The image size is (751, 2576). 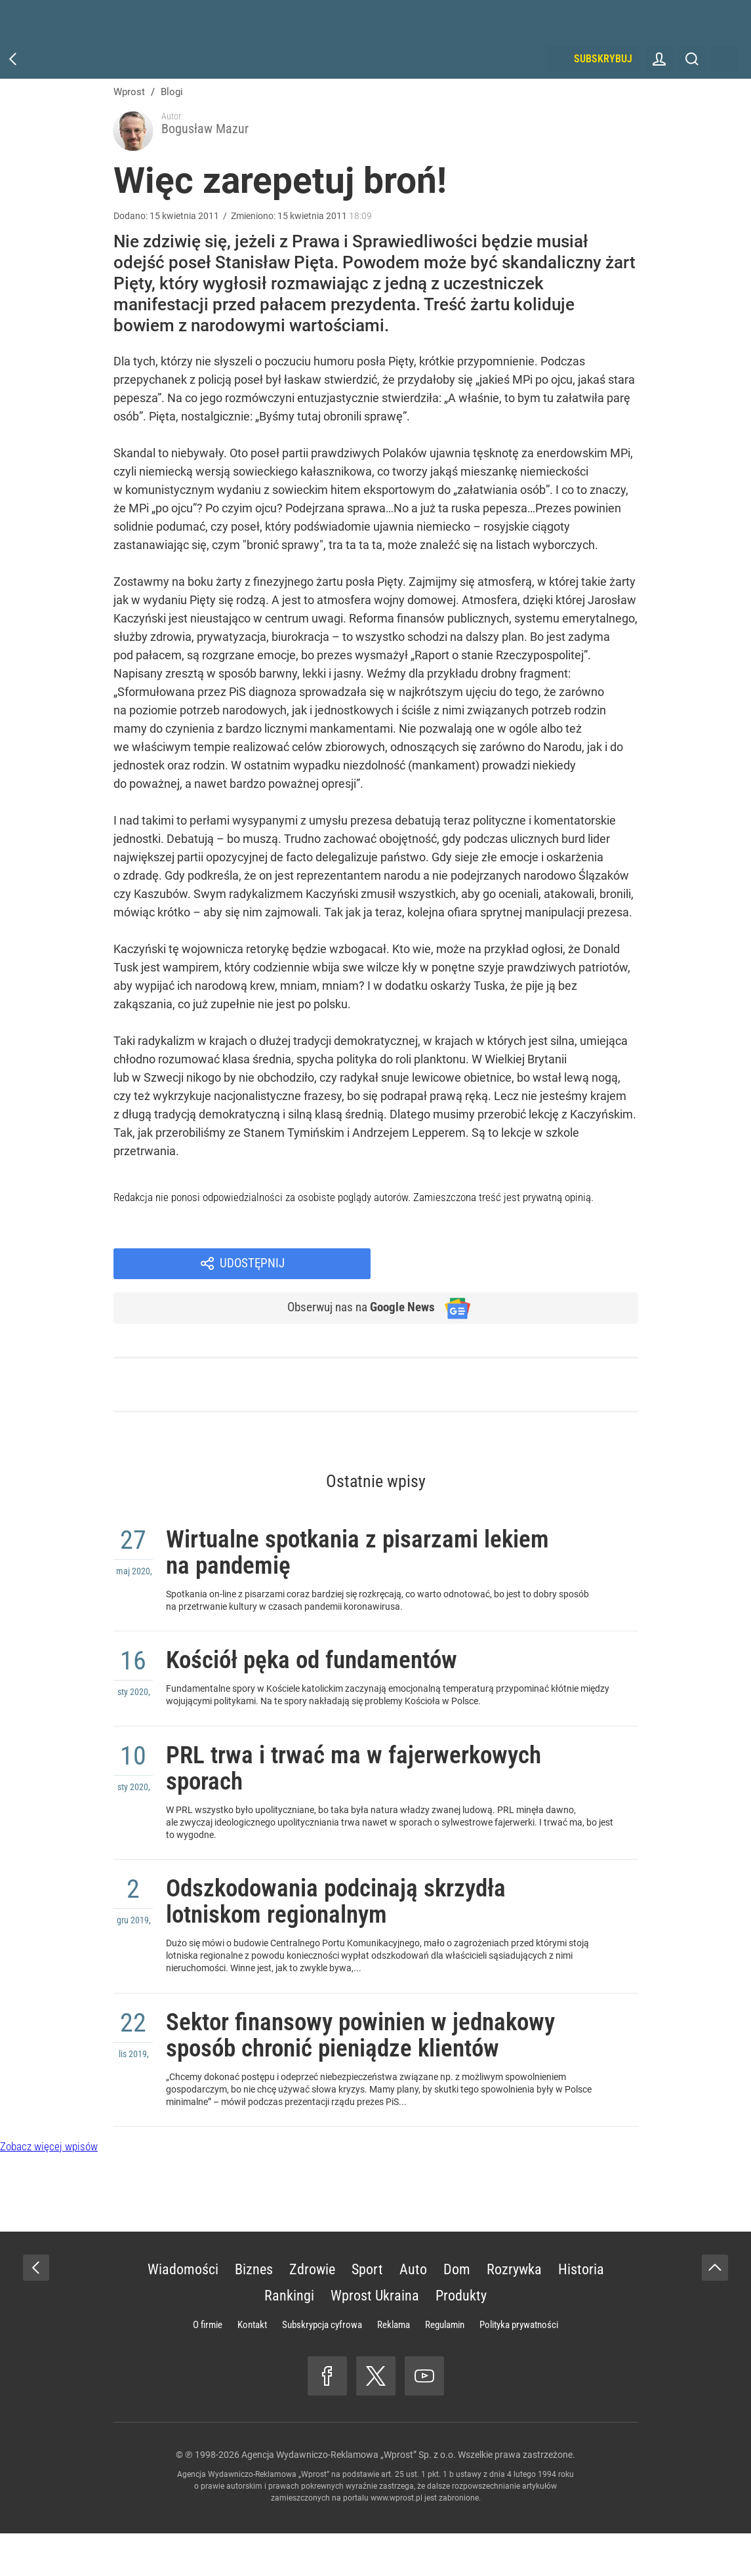 I want to click on Rankingi, so click(x=289, y=2338).